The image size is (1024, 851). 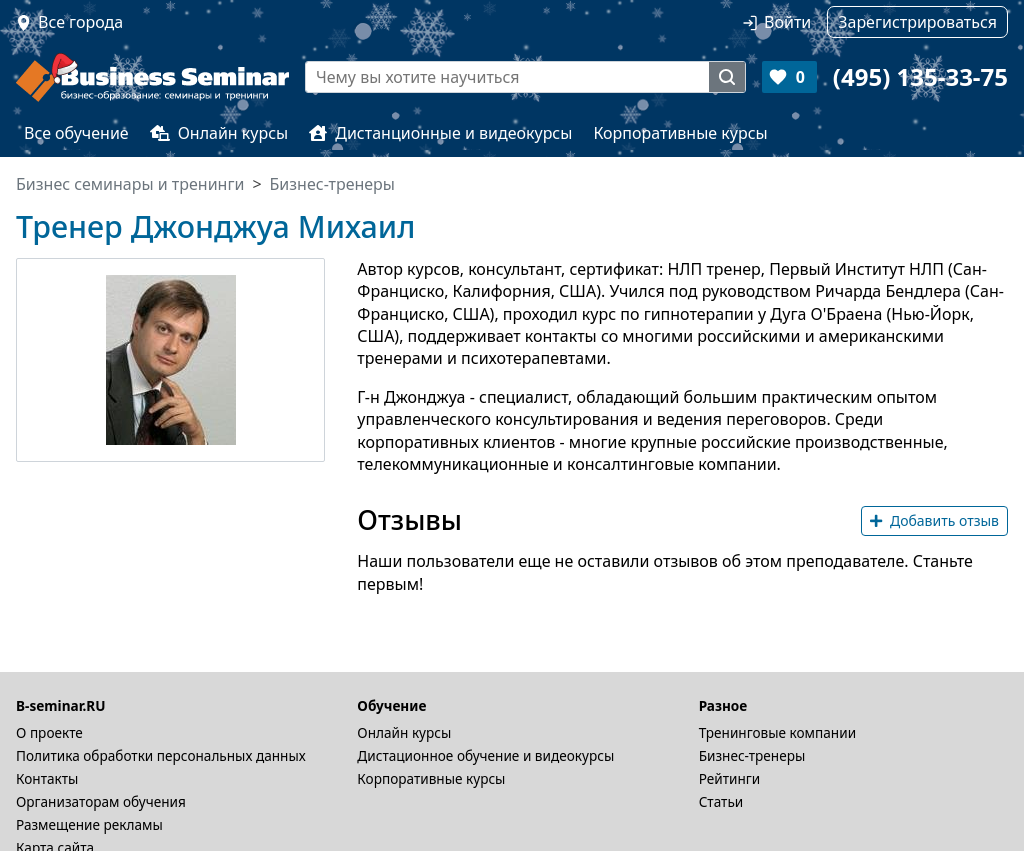 I want to click on Все города, so click(x=80, y=22).